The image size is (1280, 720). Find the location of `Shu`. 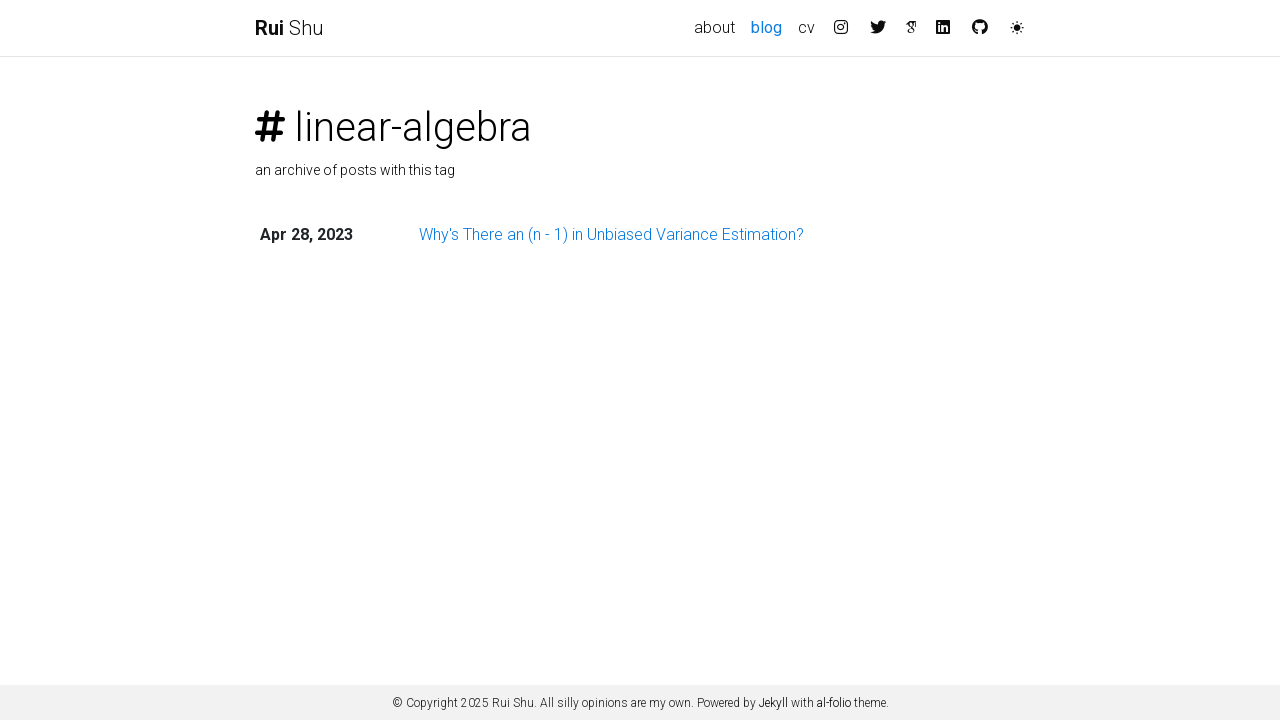

Shu is located at coordinates (289, 28).